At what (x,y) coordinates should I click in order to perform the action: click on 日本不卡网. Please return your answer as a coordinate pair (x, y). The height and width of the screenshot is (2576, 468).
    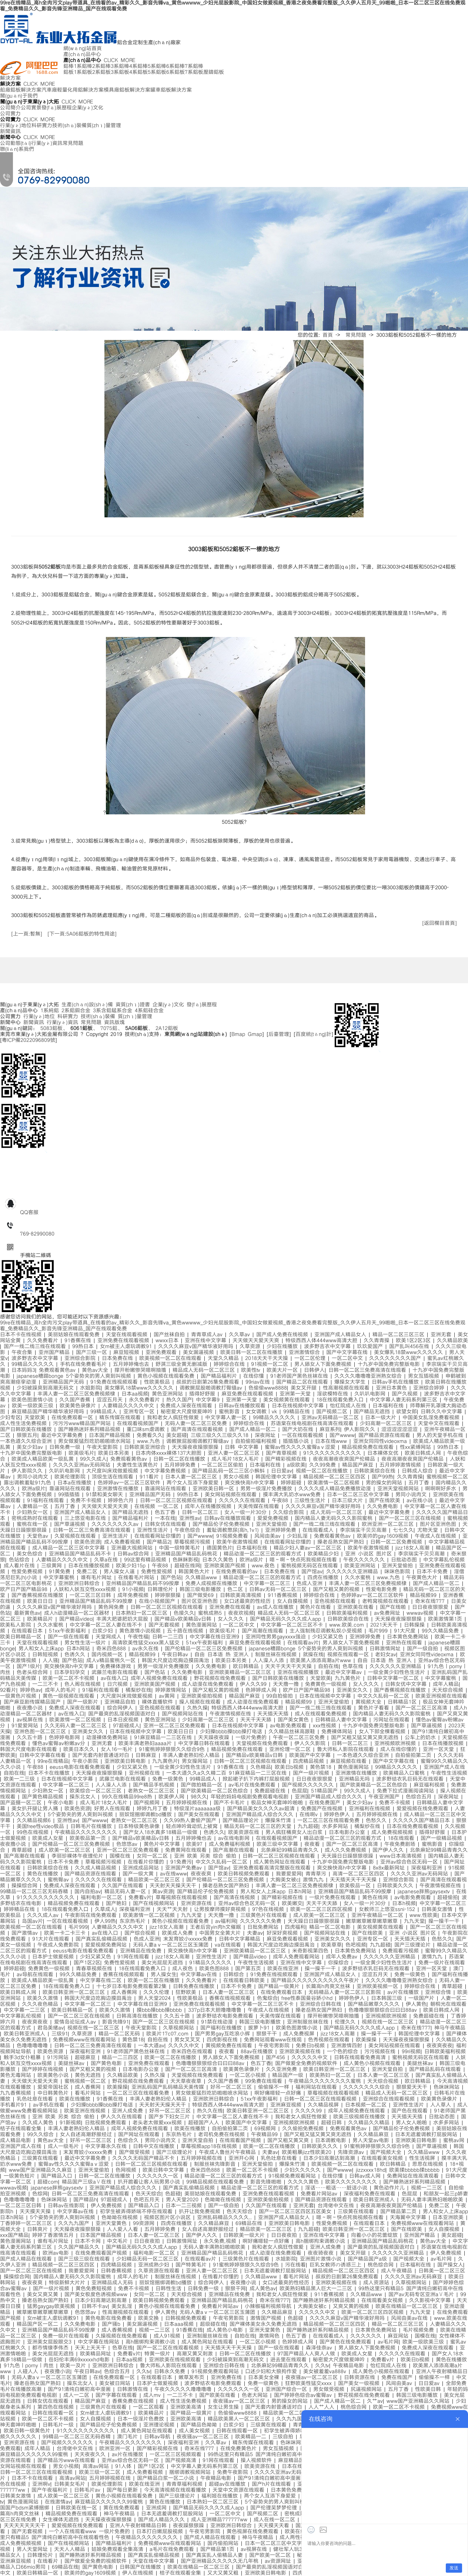
    Looking at the image, I should click on (89, 2241).